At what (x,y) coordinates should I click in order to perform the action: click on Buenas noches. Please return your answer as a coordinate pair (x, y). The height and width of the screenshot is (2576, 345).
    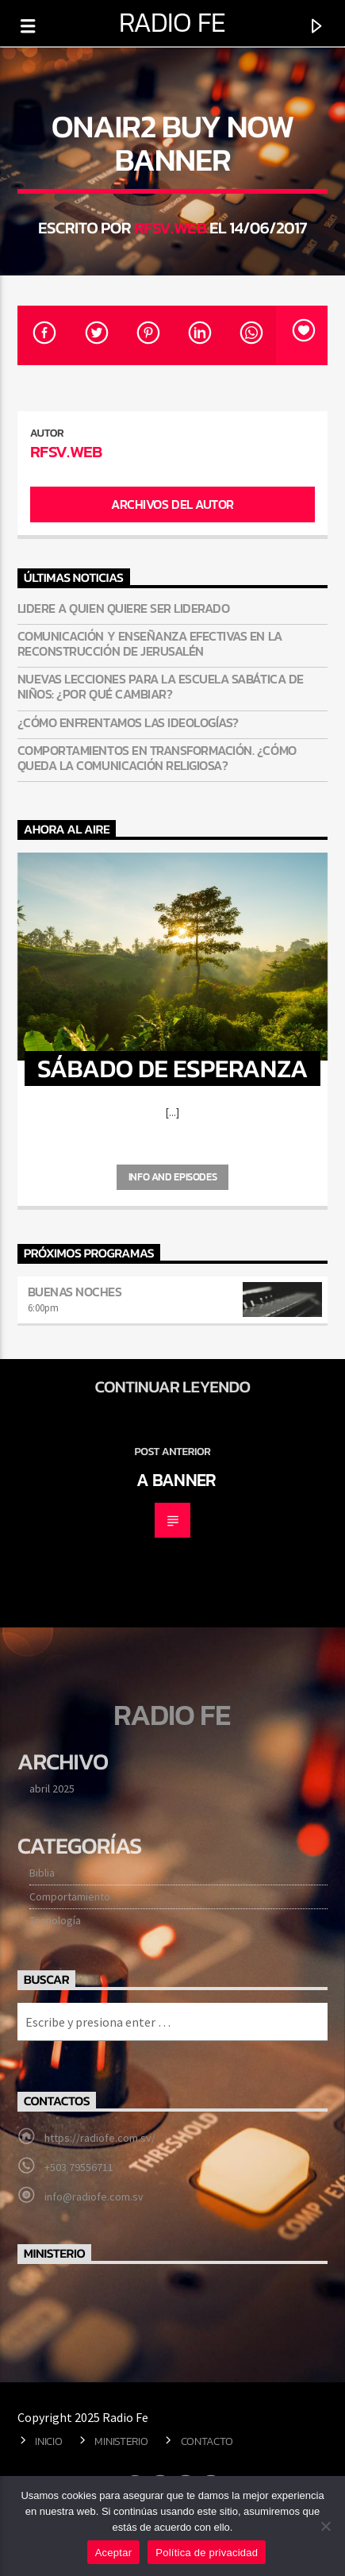
    Looking at the image, I should click on (75, 1291).